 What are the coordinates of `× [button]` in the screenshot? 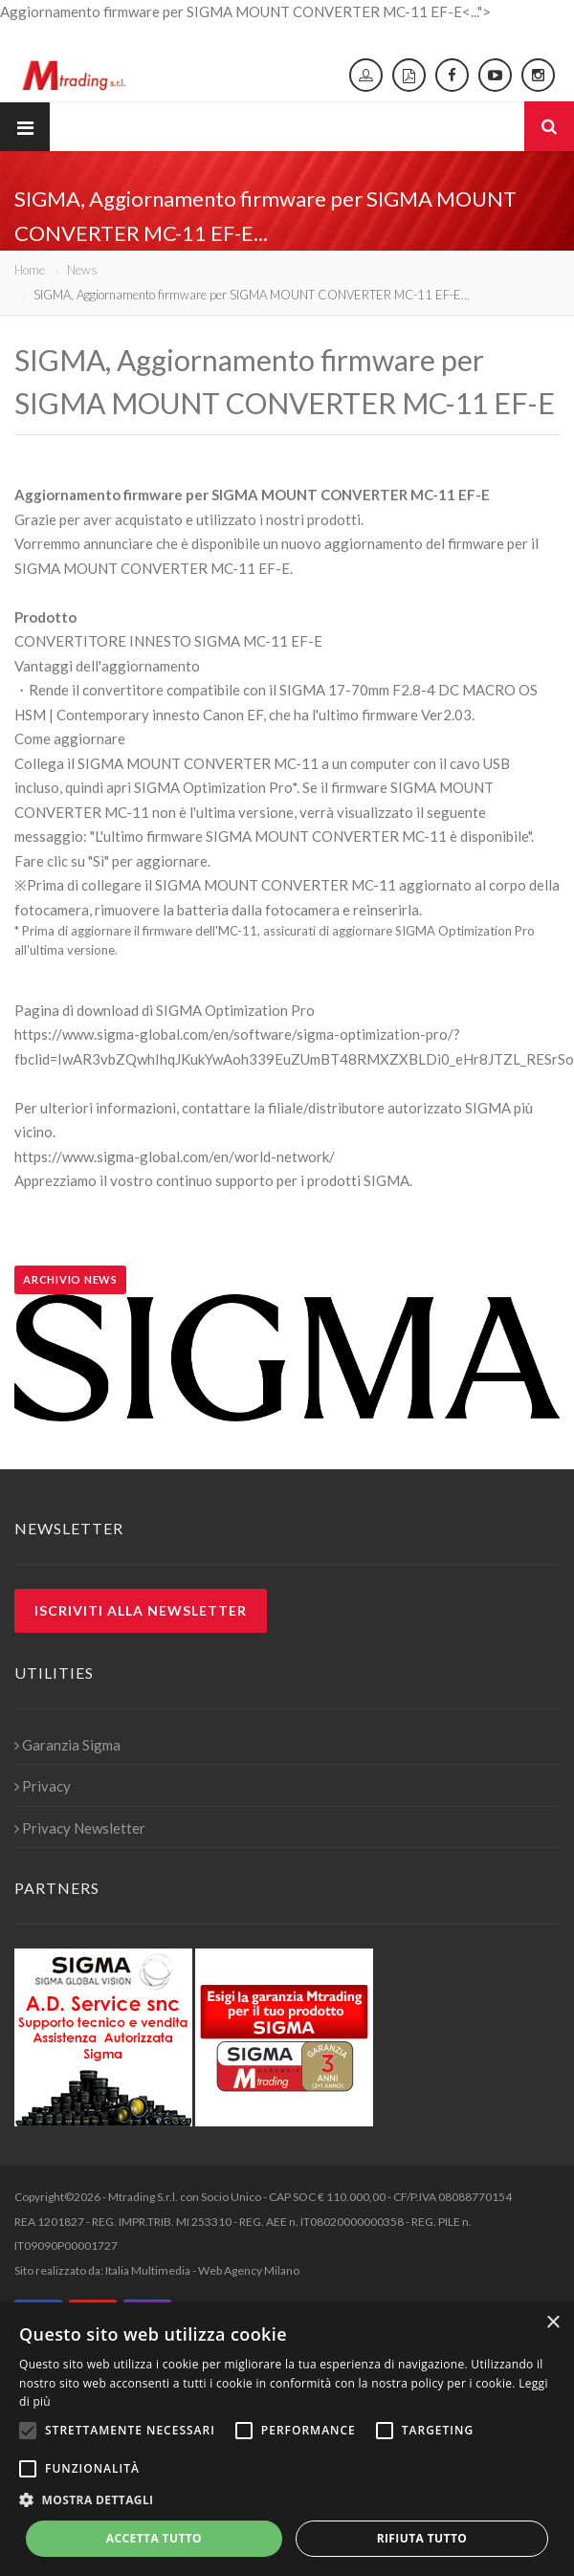 It's located at (552, 2323).